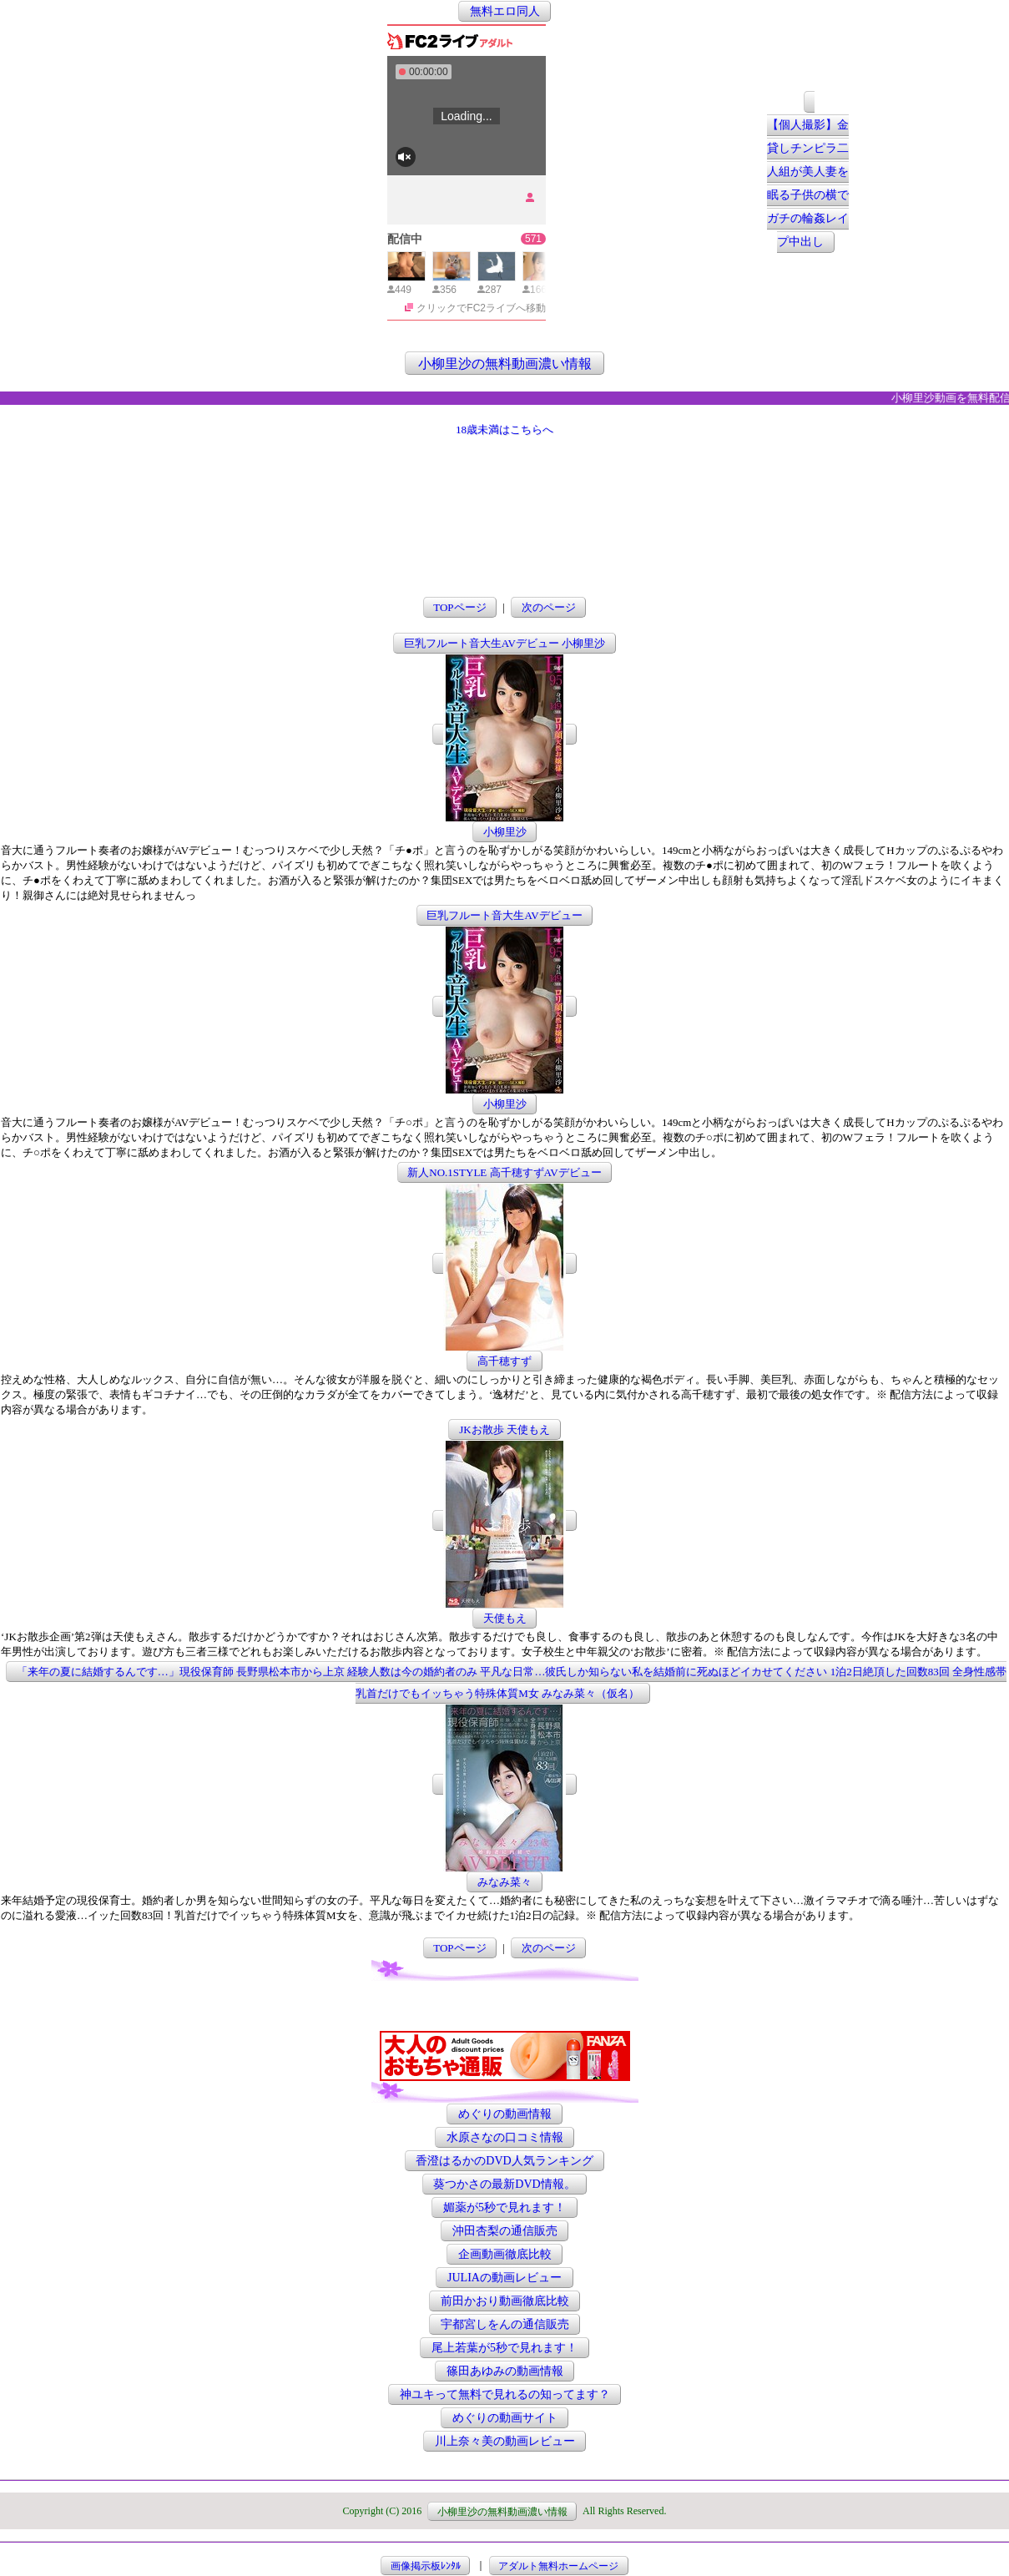  Describe the element at coordinates (504, 2371) in the screenshot. I see `篠田あゆみの動画情報` at that location.